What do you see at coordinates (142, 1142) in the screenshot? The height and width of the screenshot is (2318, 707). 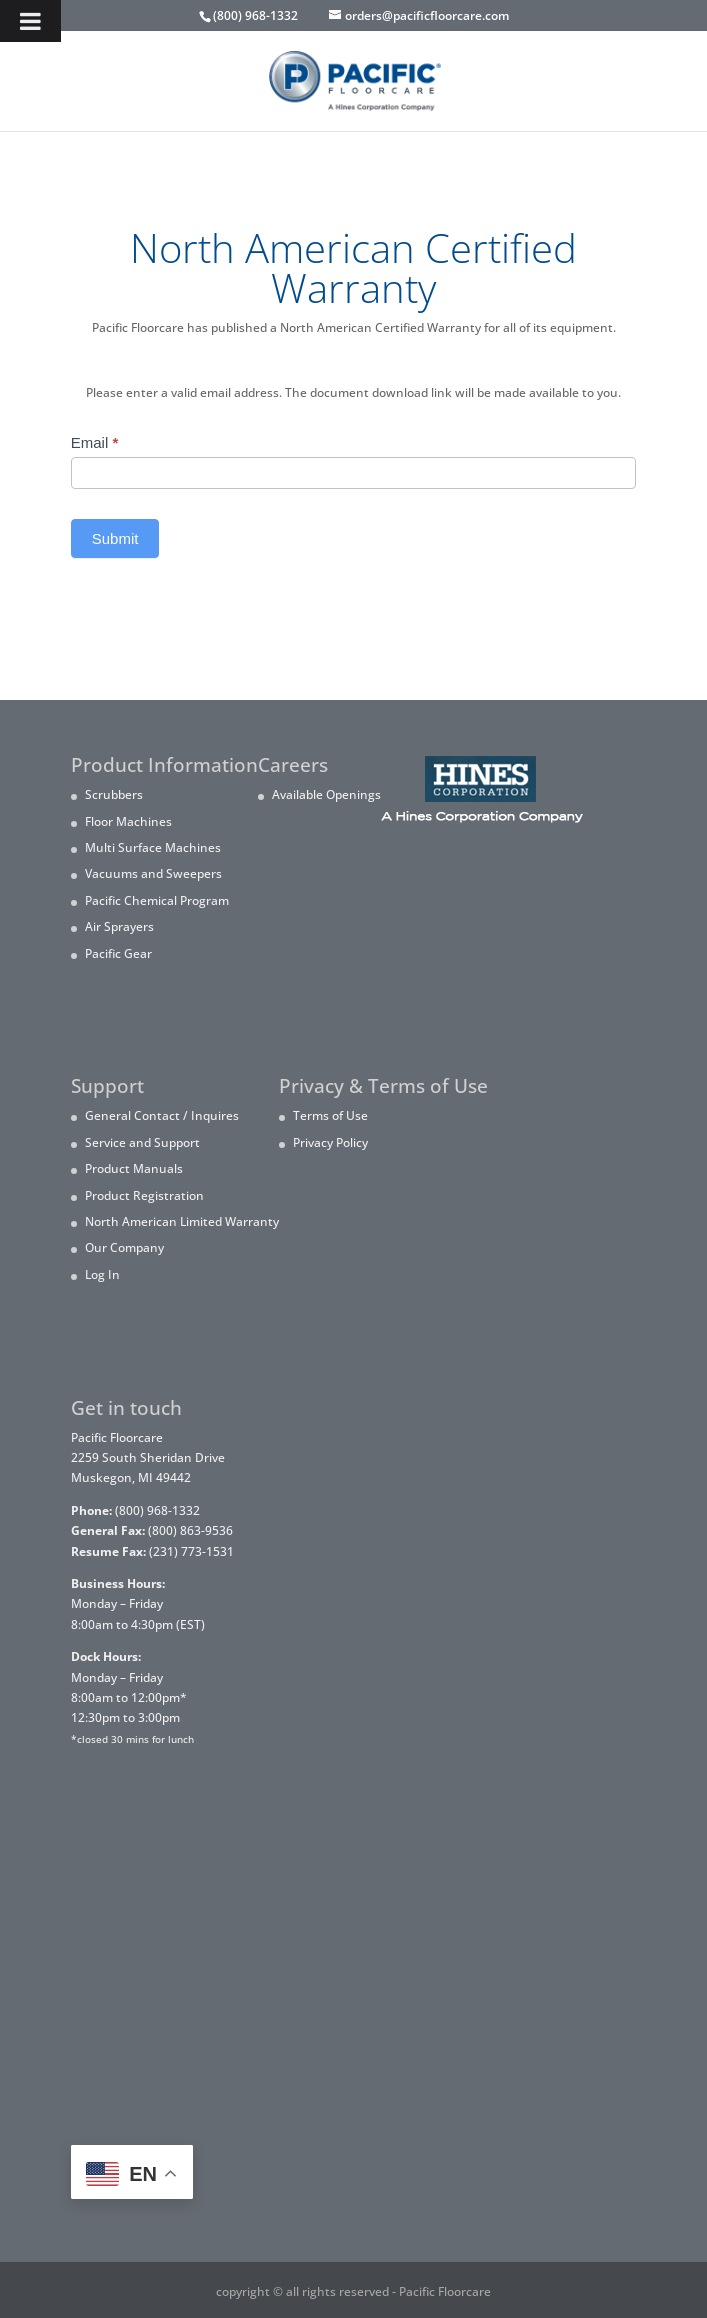 I see `Service and Support` at bounding box center [142, 1142].